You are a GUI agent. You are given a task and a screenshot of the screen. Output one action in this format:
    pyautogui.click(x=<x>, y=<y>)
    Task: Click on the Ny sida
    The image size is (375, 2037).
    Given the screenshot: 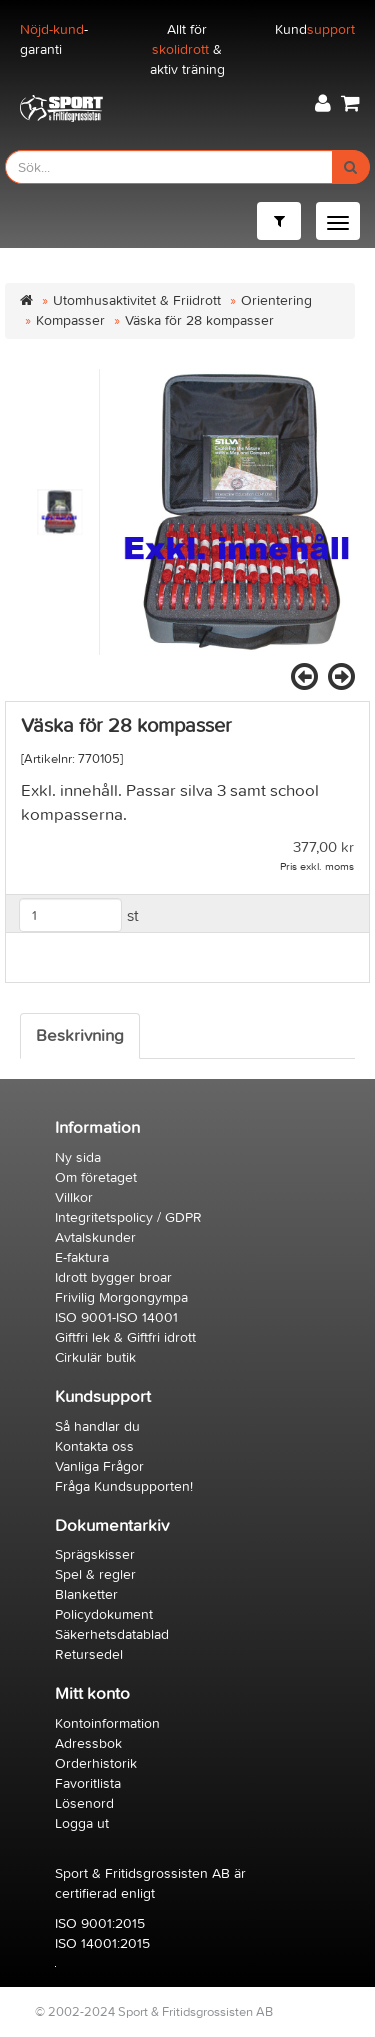 What is the action you would take?
    pyautogui.click(x=78, y=1157)
    